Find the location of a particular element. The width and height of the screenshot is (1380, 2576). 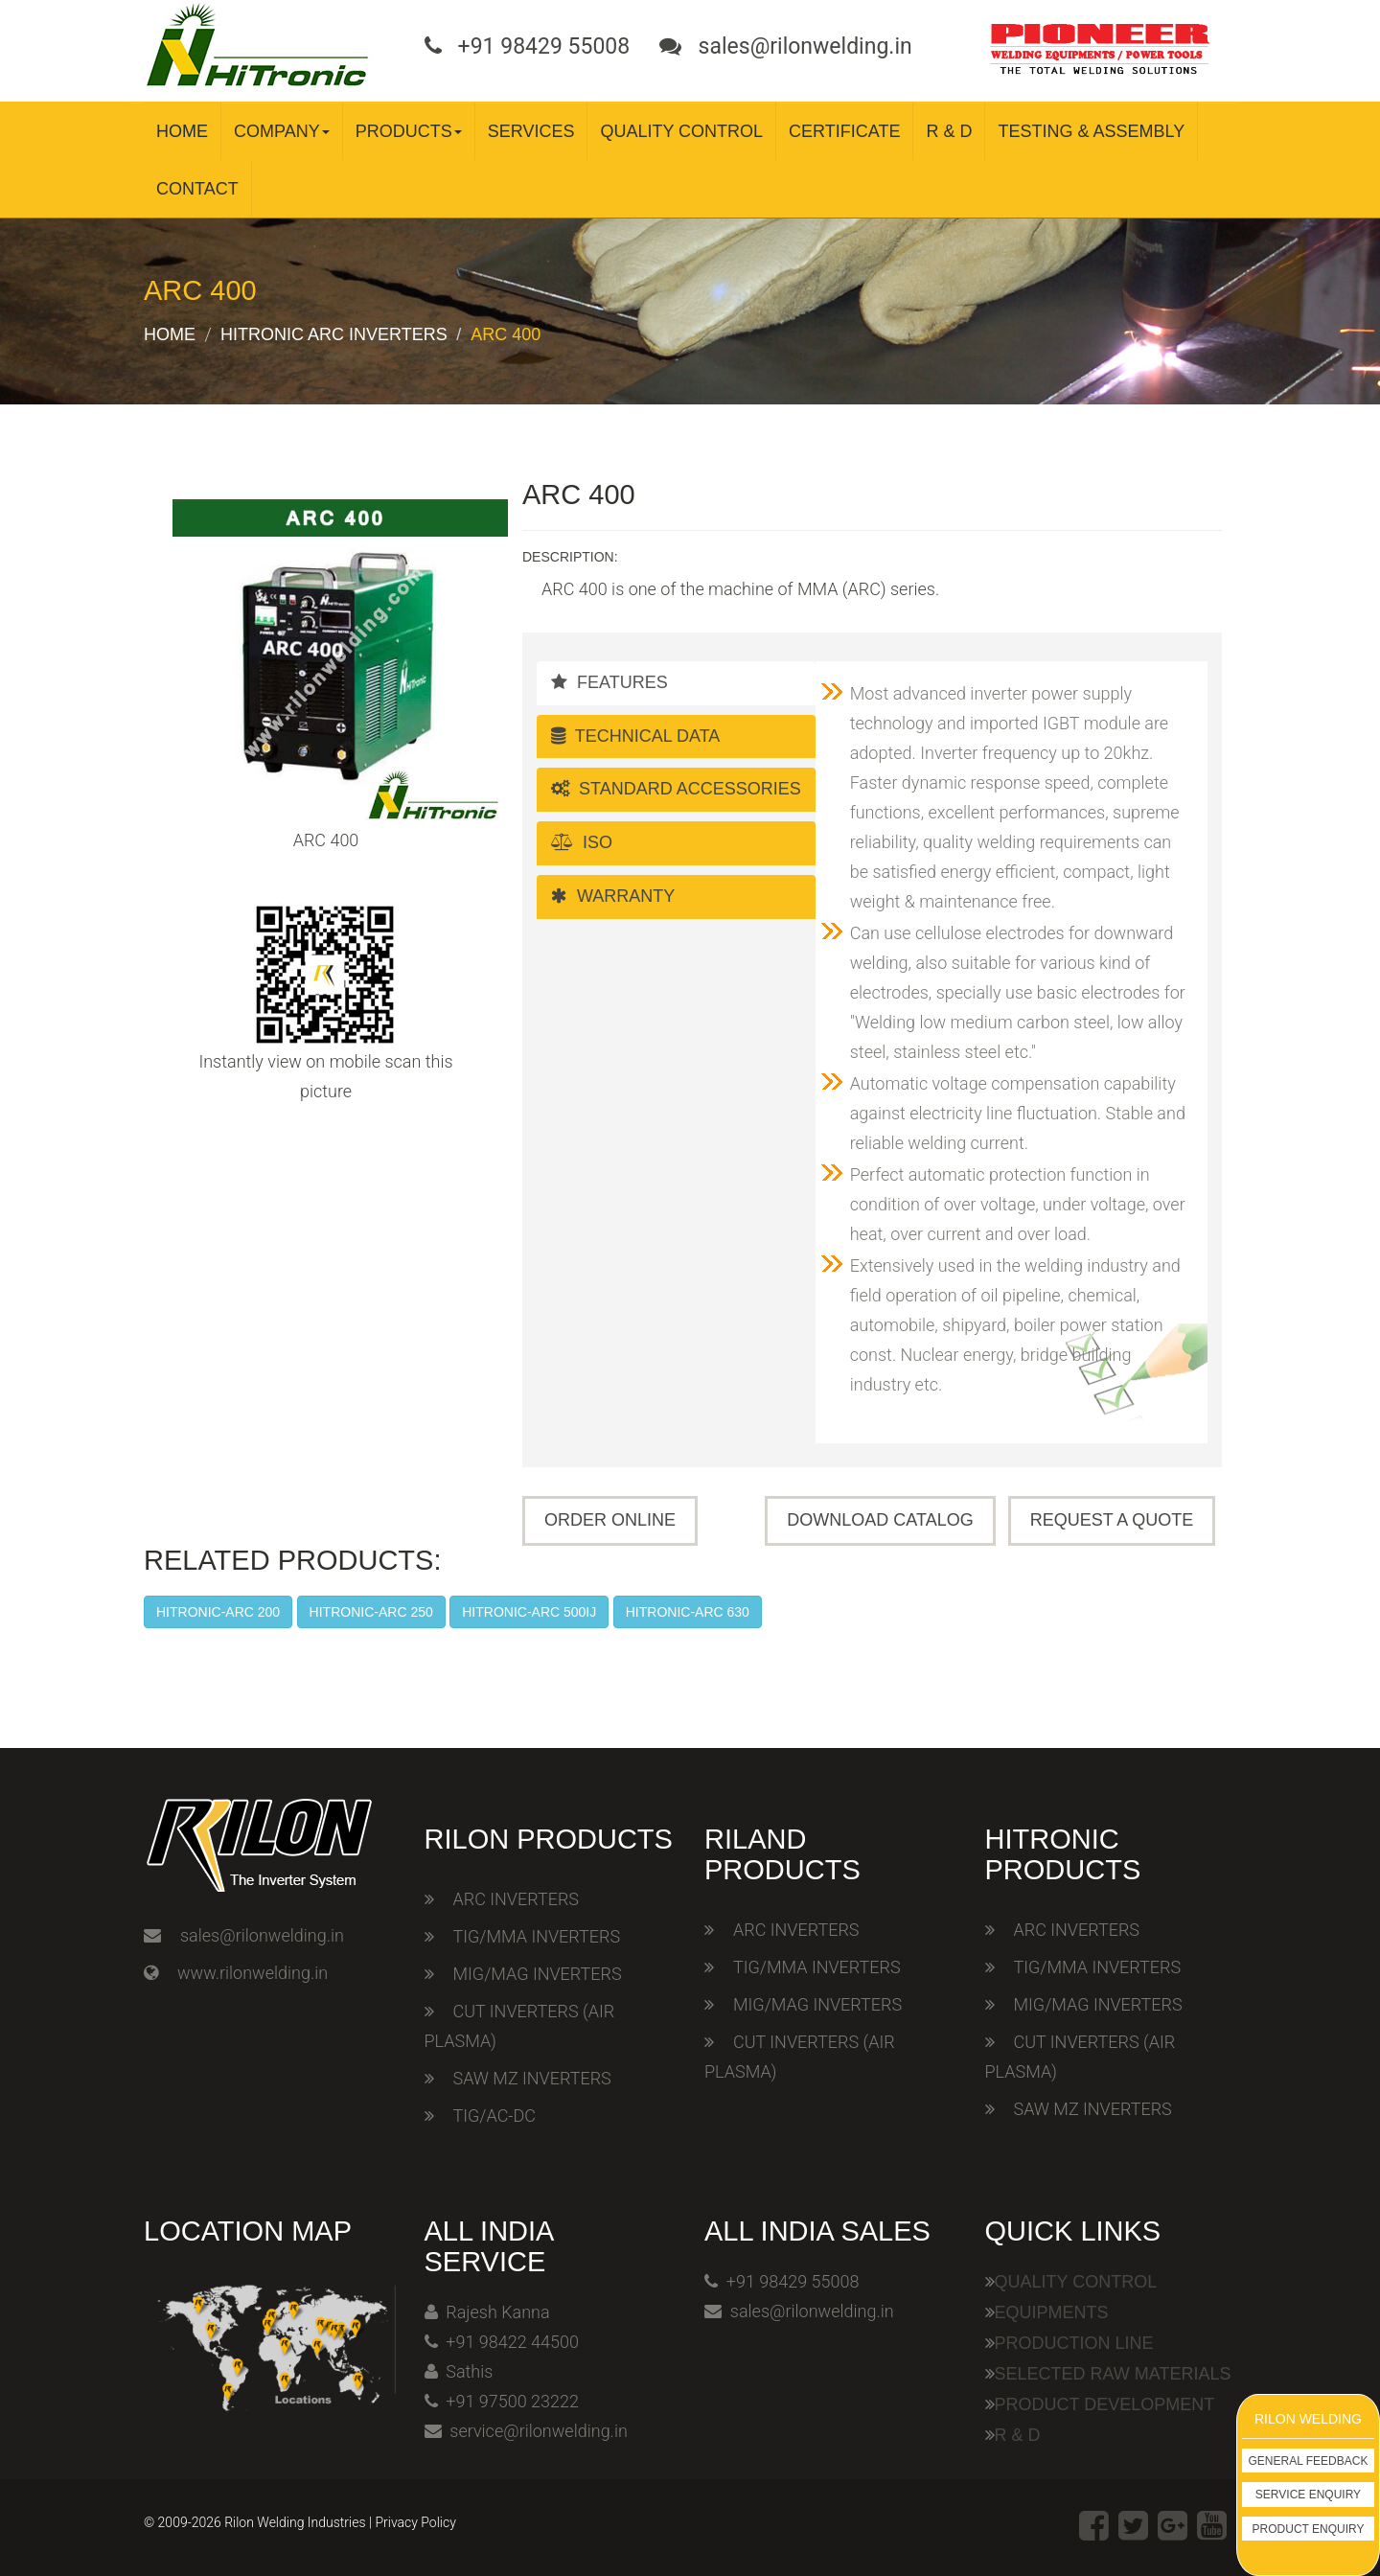

R & D is located at coordinates (949, 131).